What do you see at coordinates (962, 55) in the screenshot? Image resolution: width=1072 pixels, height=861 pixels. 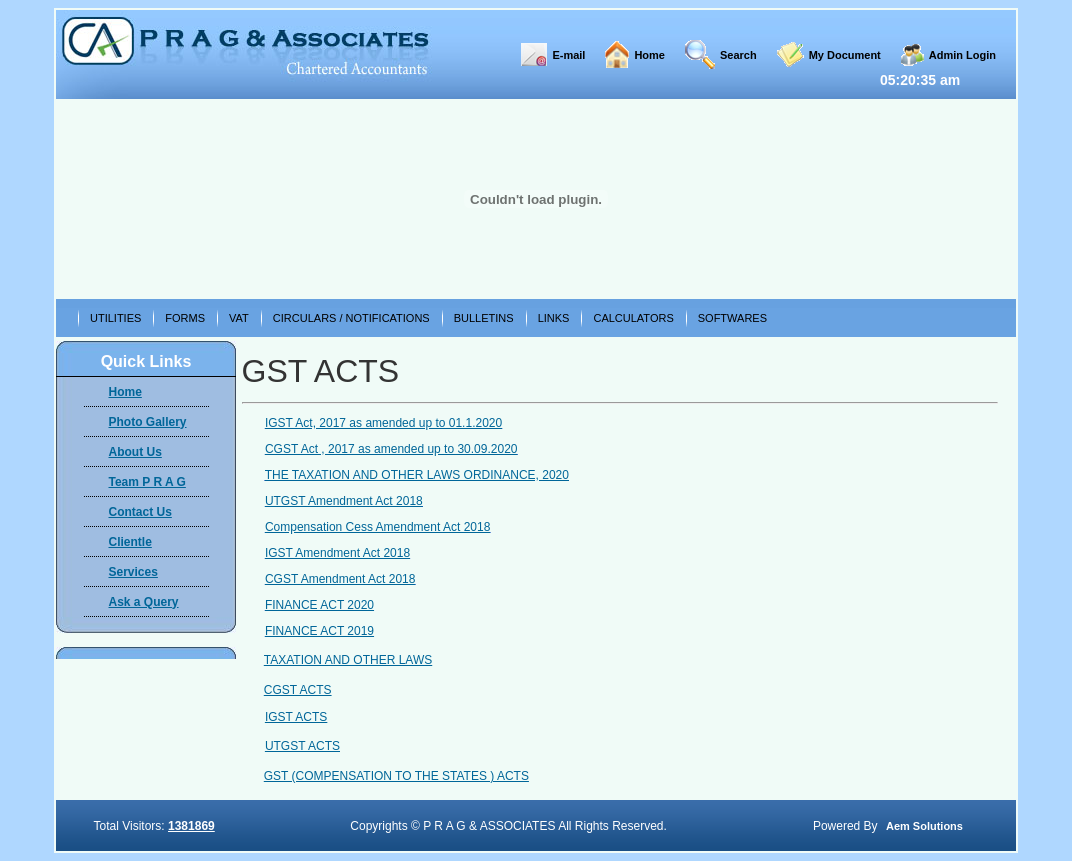 I see `Admin Login` at bounding box center [962, 55].